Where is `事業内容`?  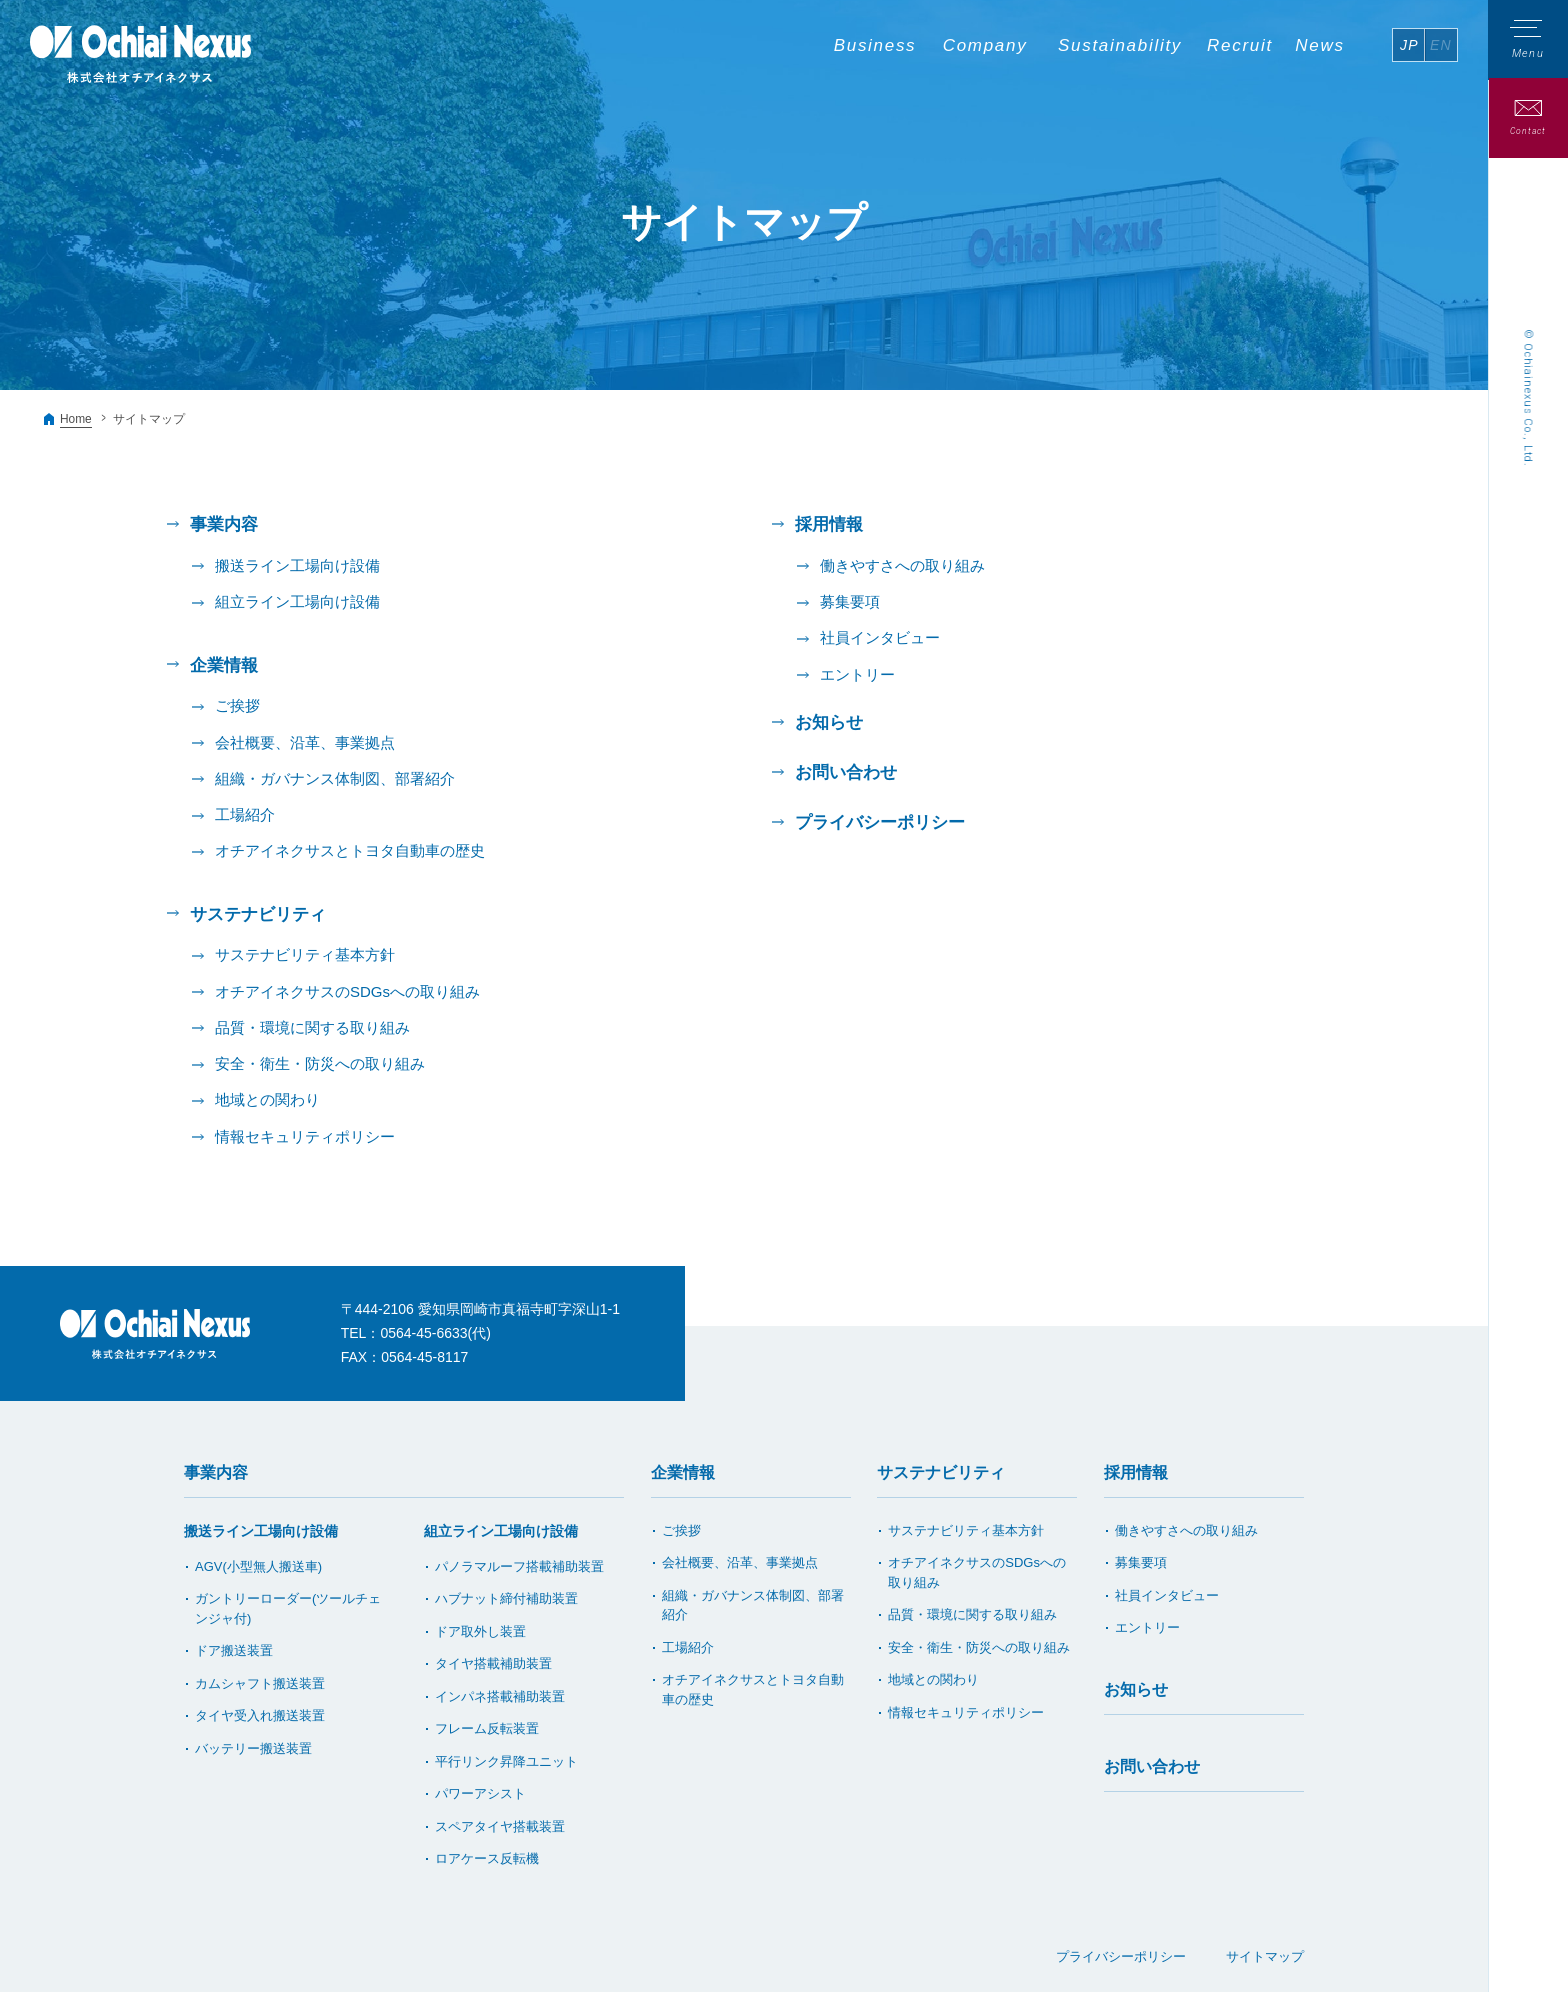
事業内容 is located at coordinates (216, 1468).